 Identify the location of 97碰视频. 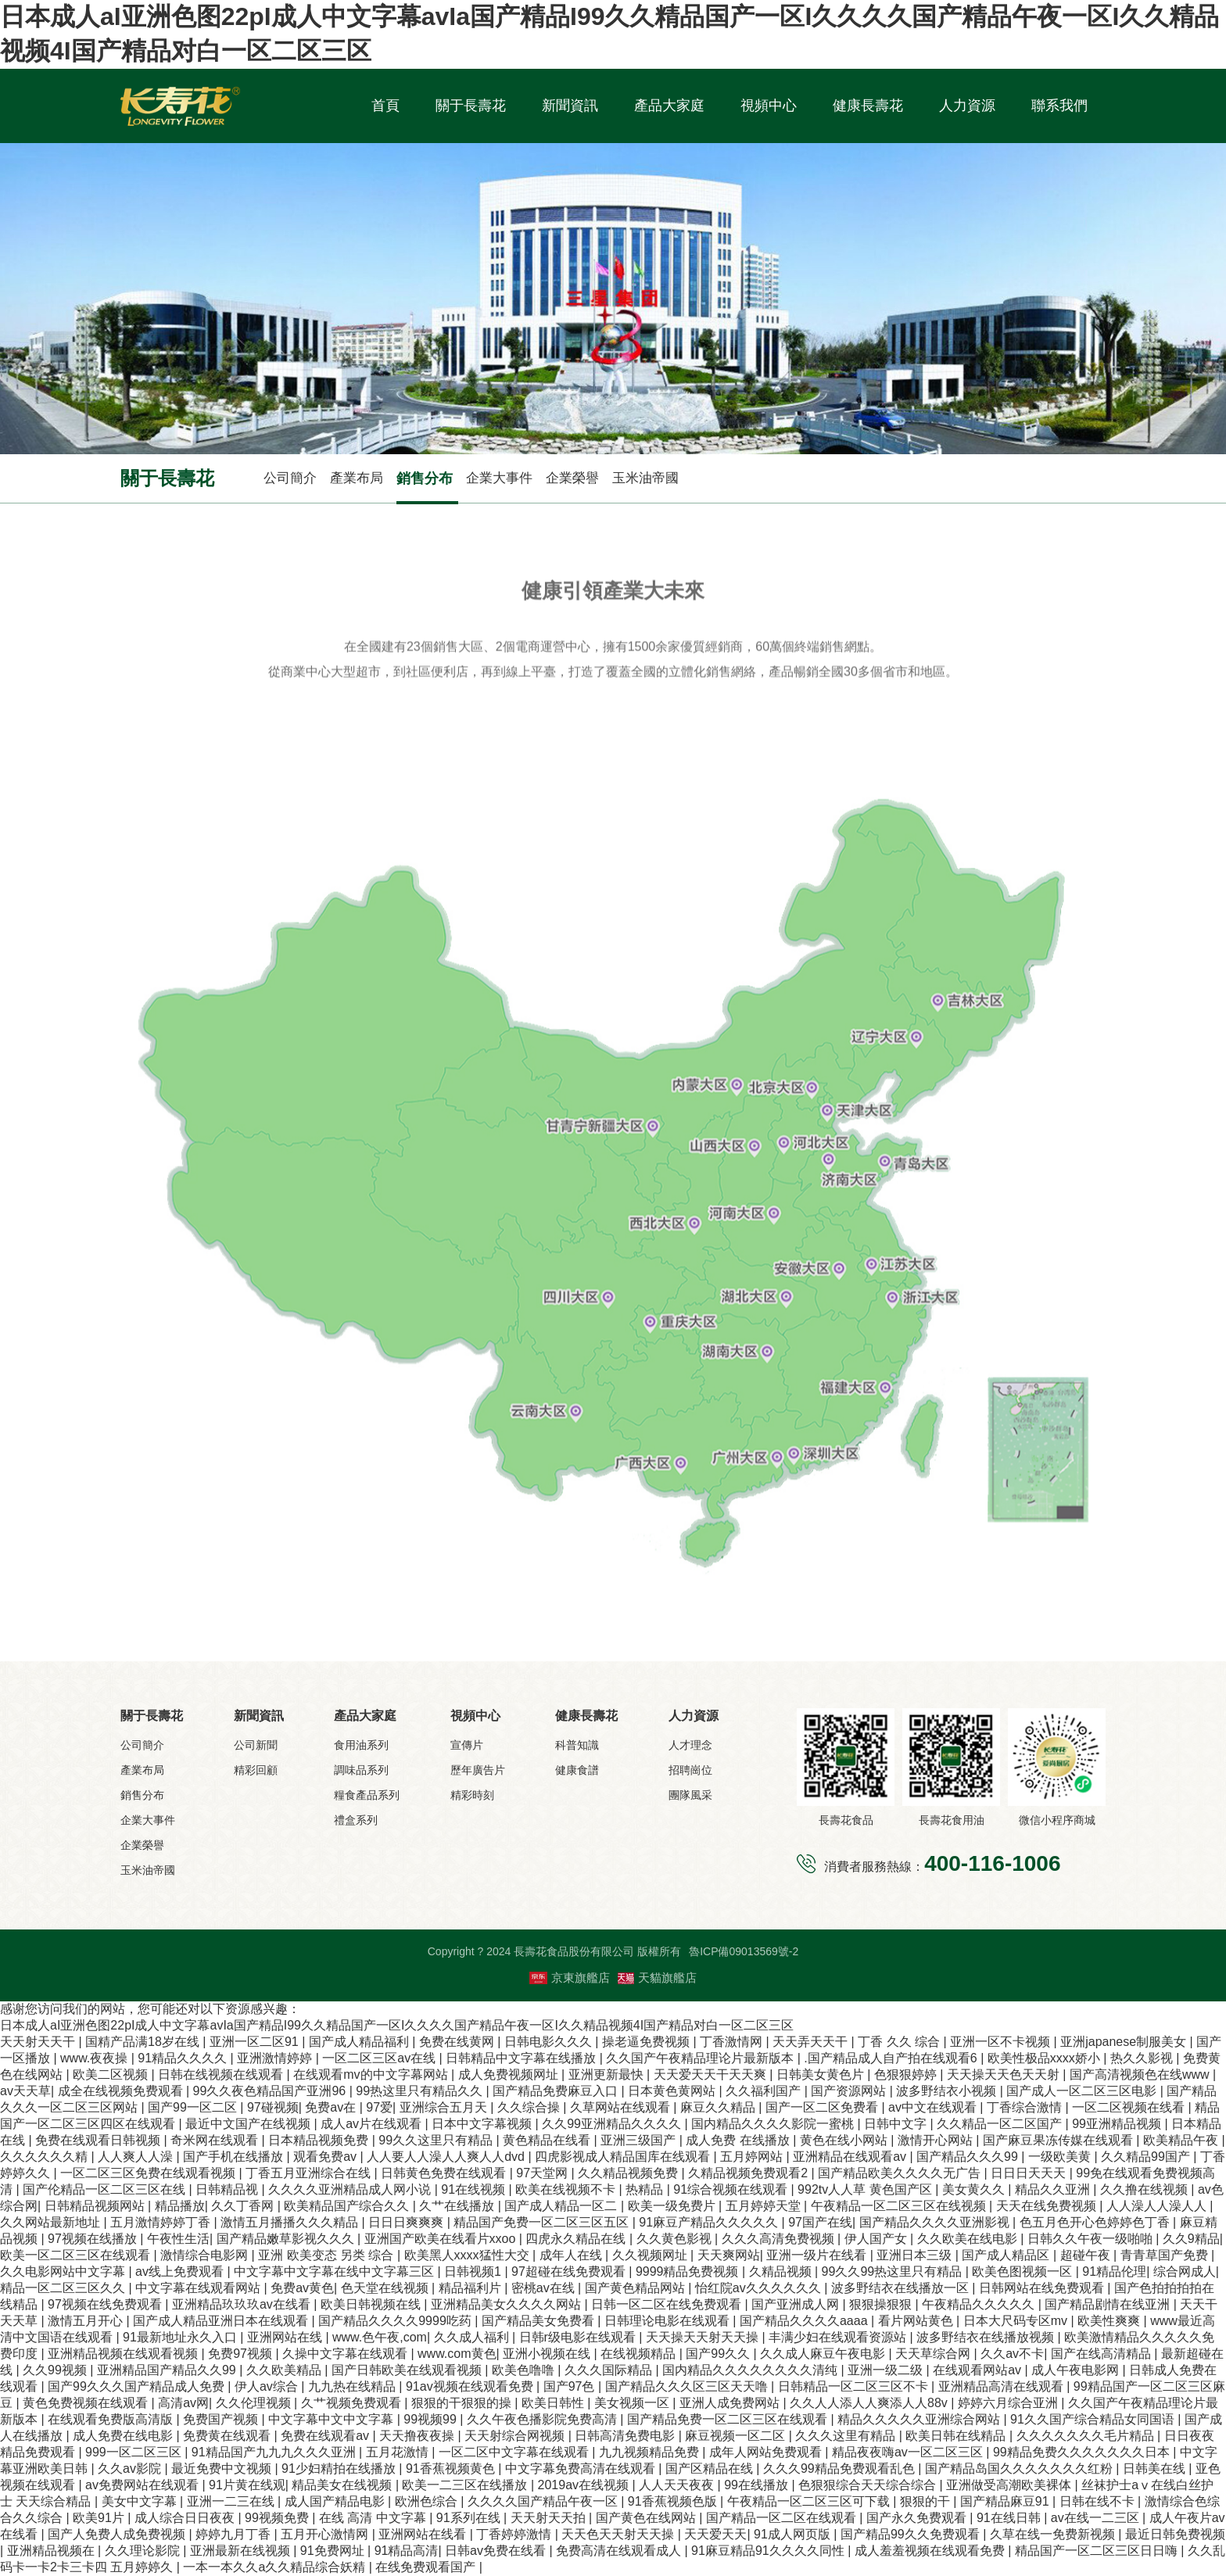
(273, 2107).